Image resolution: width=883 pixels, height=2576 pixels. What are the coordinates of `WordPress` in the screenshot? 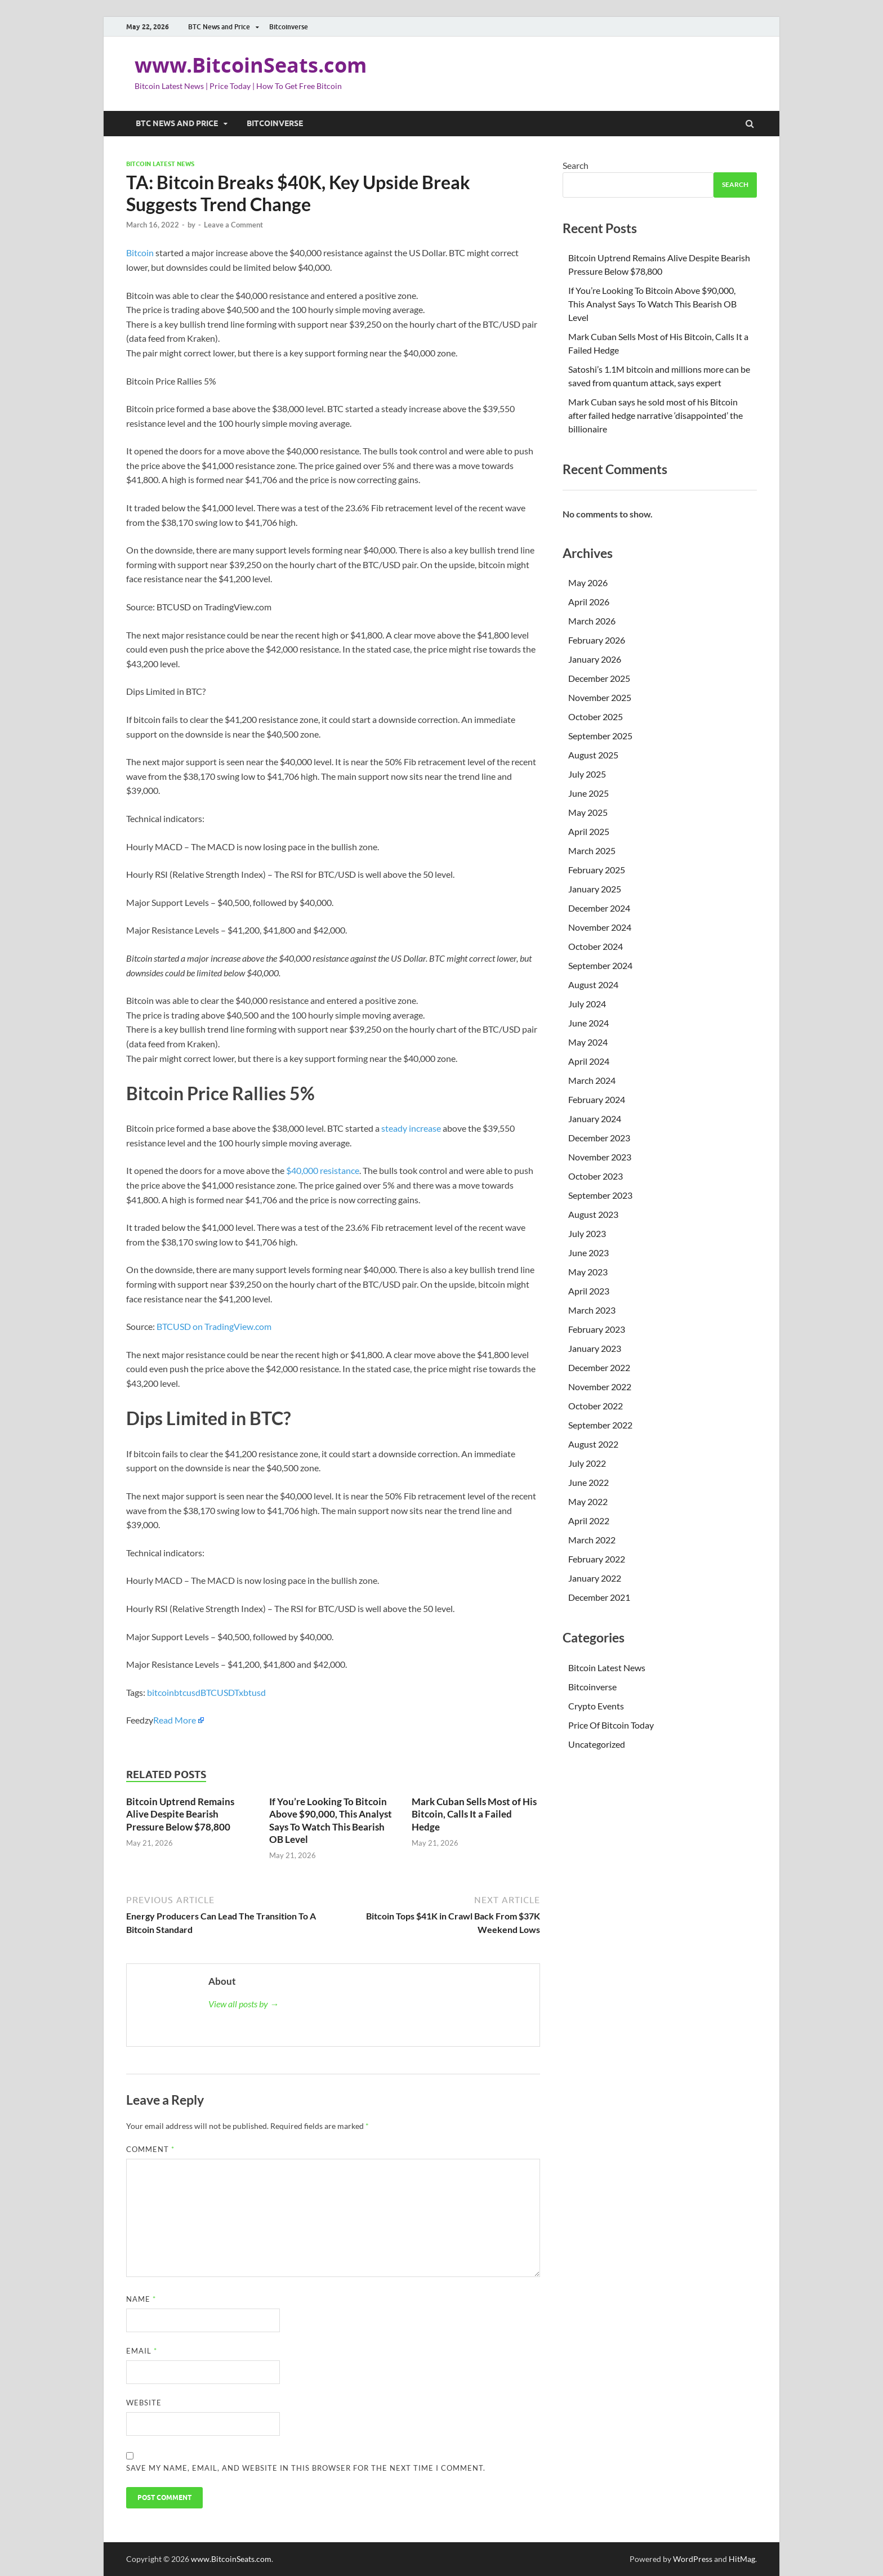 It's located at (692, 2559).